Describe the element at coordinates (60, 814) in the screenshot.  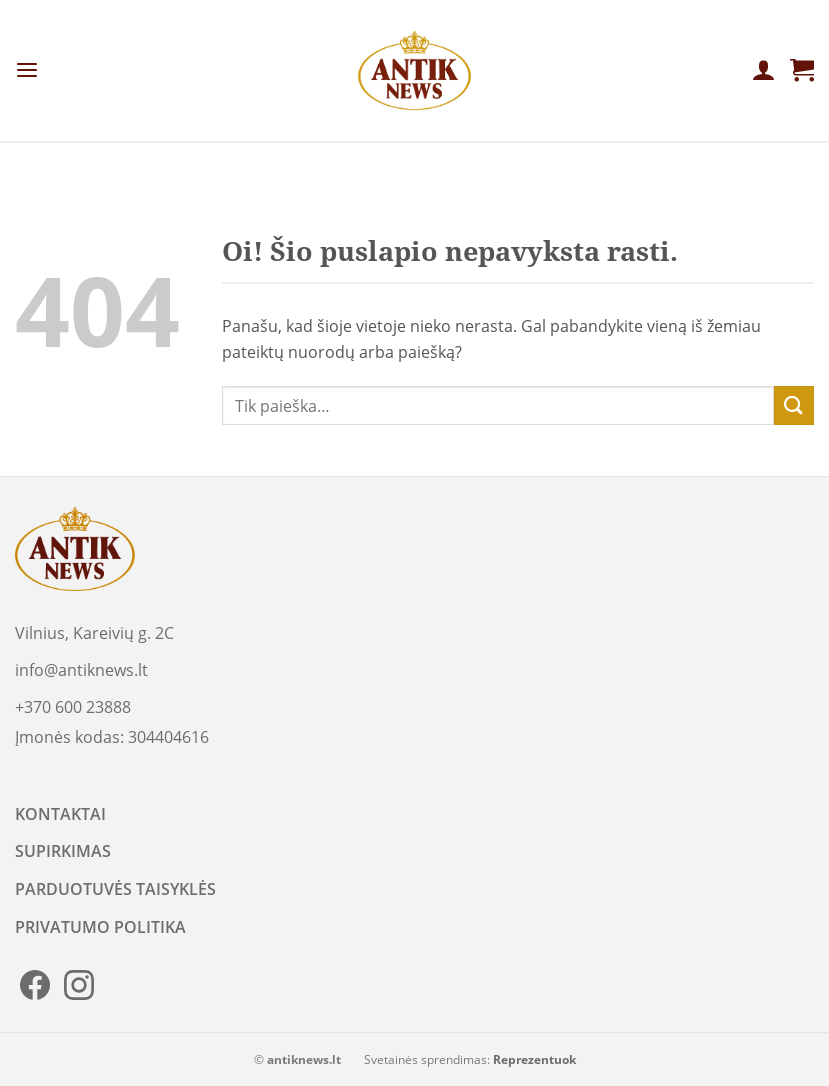
I see `KONTAKTAI` at that location.